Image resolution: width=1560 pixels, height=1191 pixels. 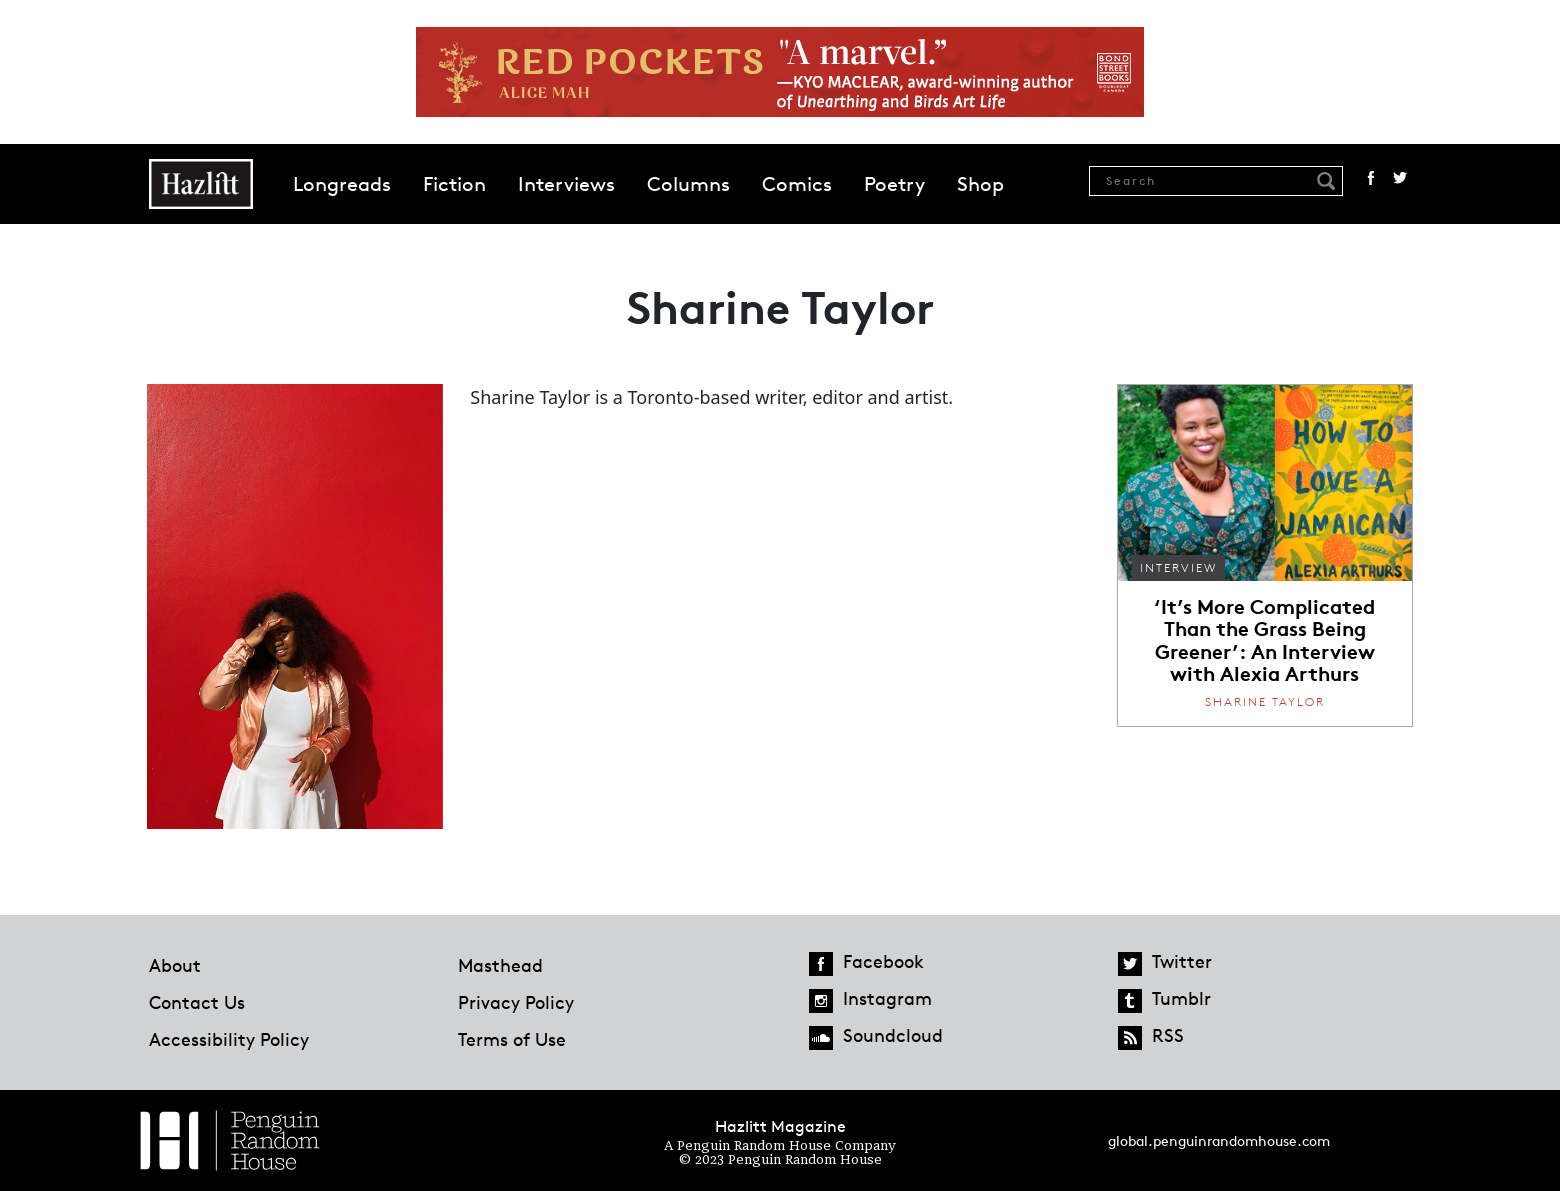 I want to click on About, so click(x=175, y=965).